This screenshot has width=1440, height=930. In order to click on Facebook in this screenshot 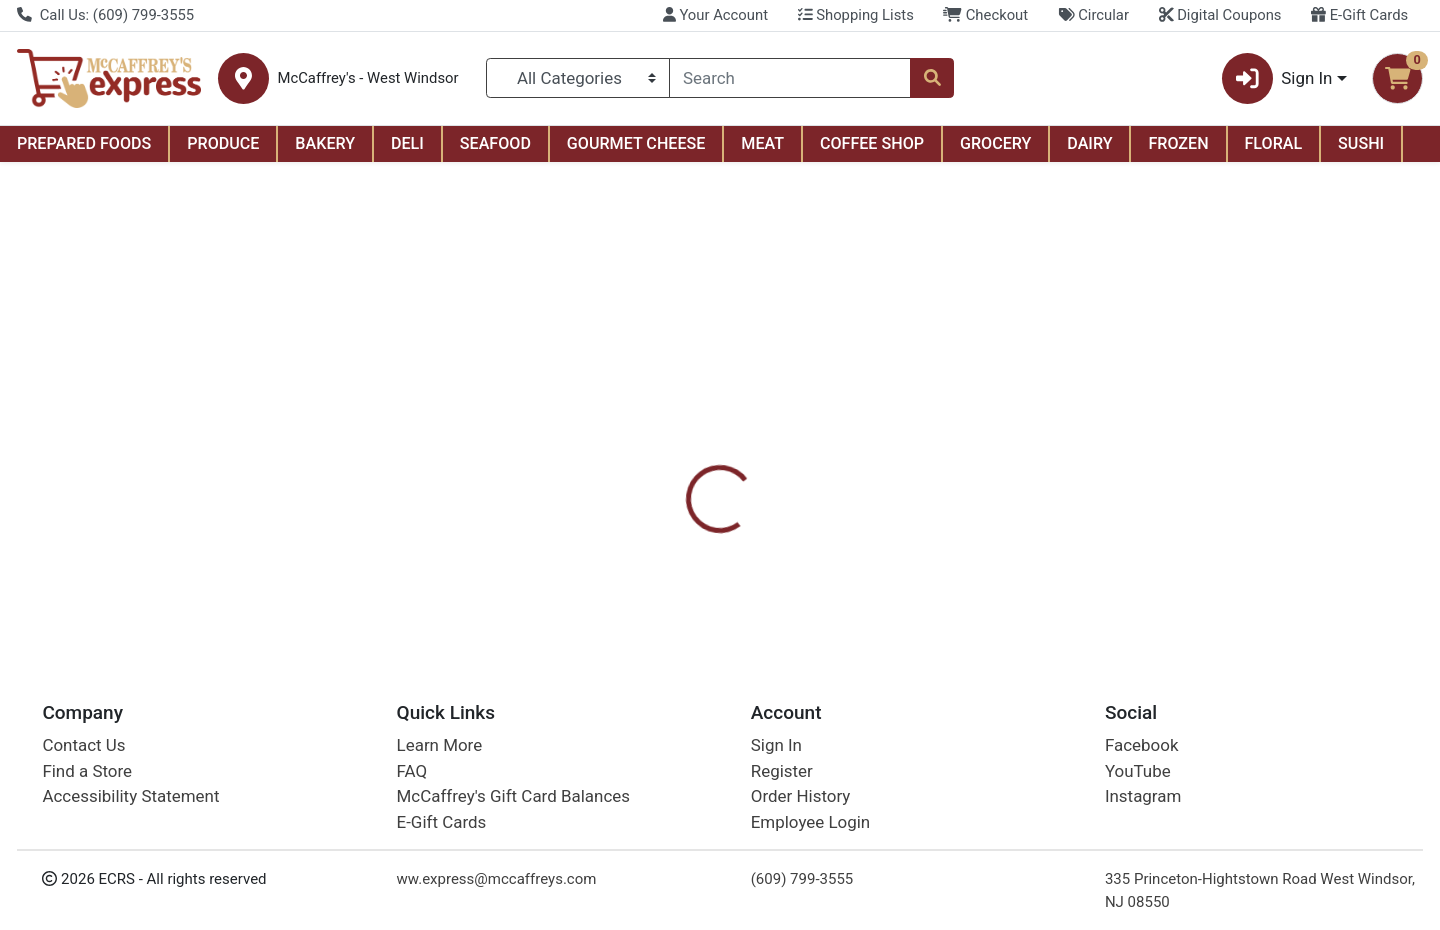, I will do `click(1142, 745)`.